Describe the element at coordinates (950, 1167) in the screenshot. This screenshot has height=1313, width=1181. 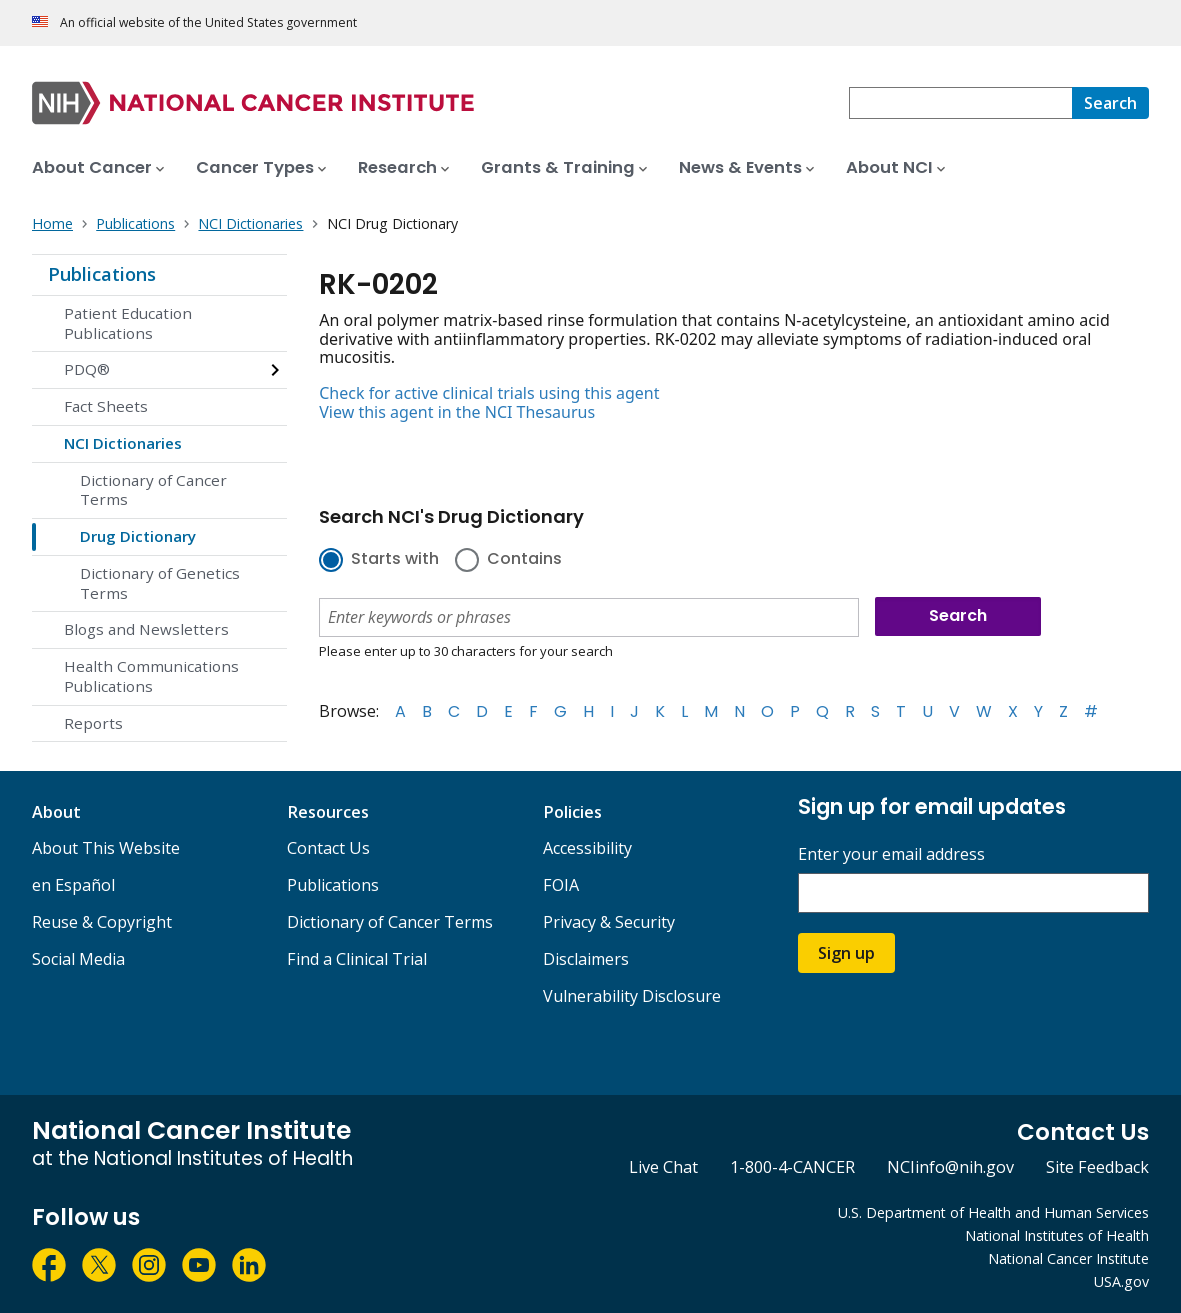
I see `NCIinfo@nih.gov` at that location.